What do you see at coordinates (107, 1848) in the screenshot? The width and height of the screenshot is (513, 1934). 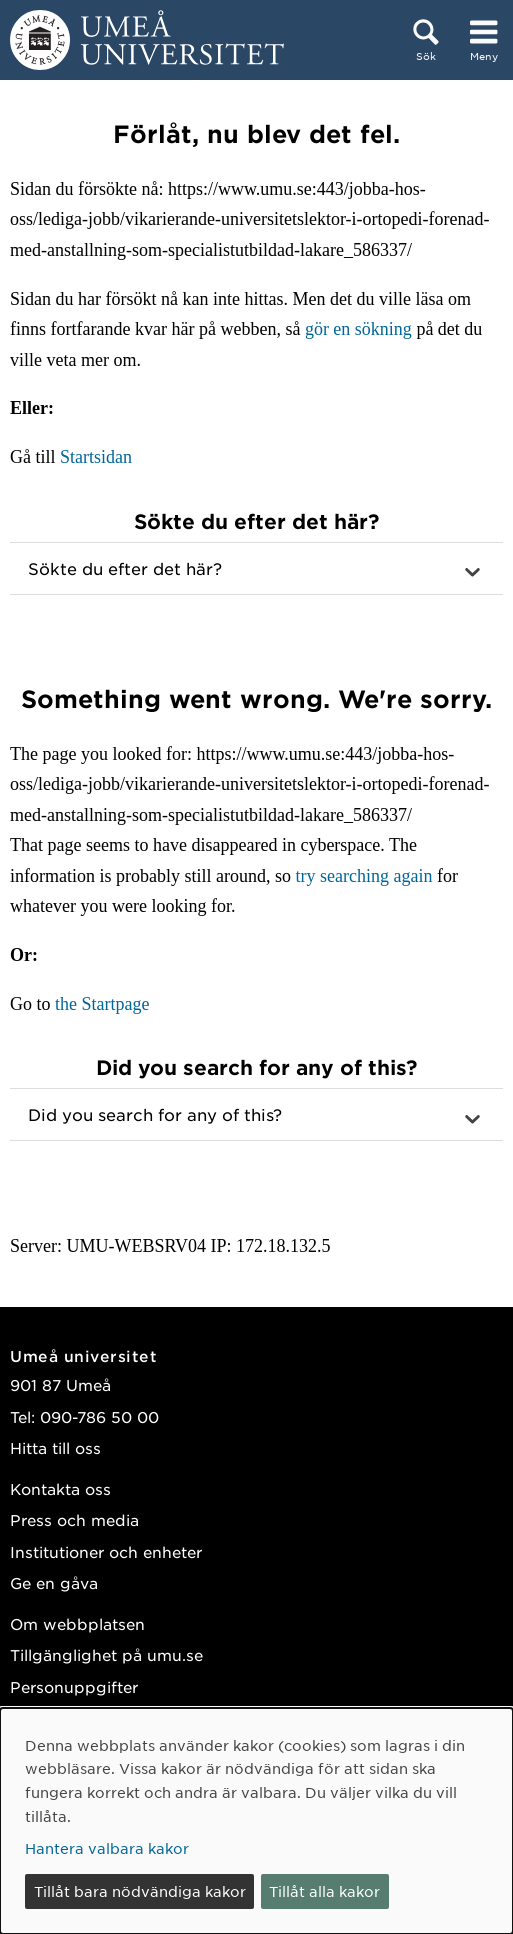 I see `Hantera valbara kakor` at bounding box center [107, 1848].